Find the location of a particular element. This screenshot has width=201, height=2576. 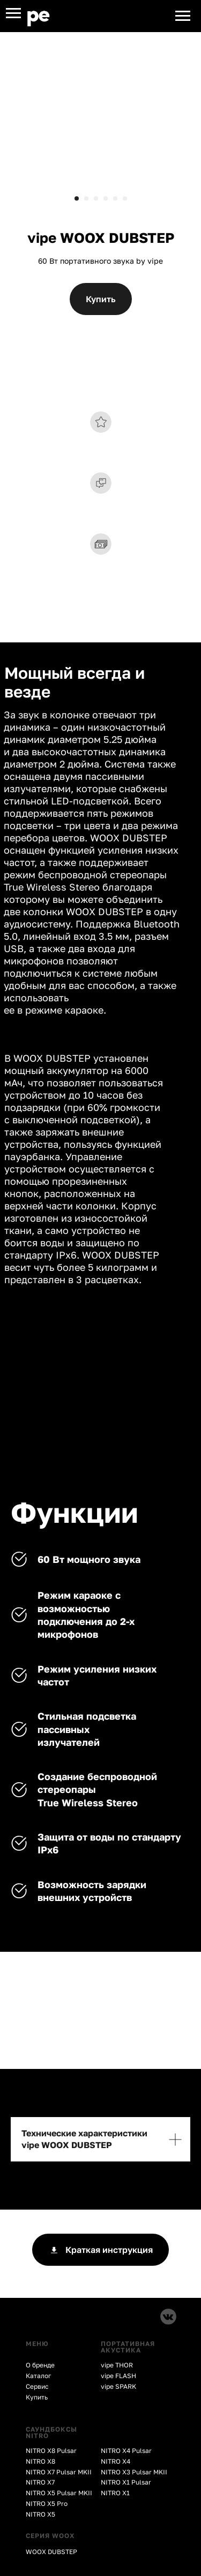

О бренде is located at coordinates (40, 2365).